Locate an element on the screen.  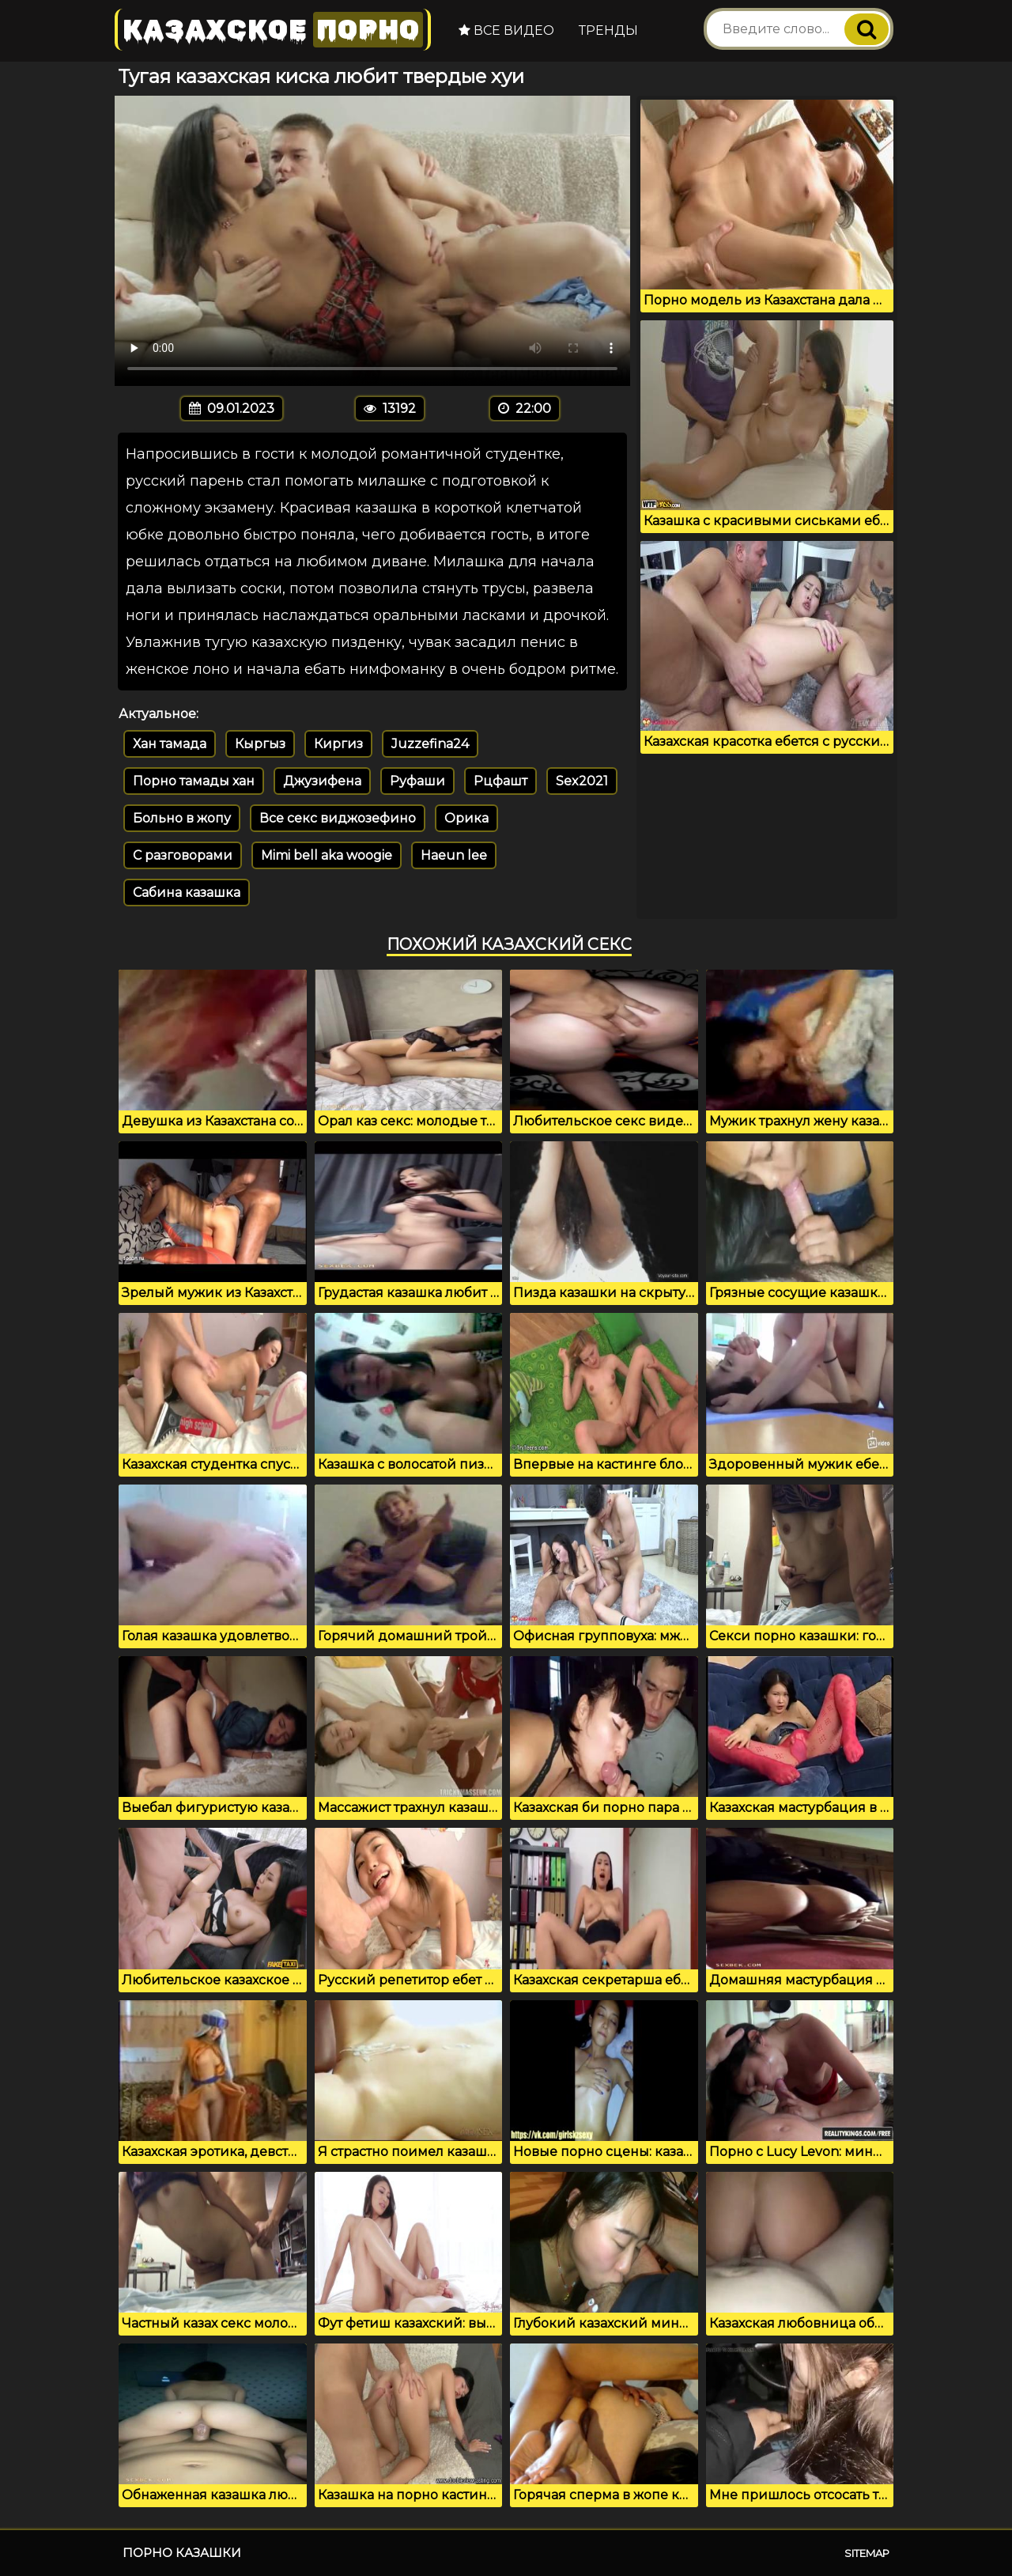
Порно казашки is located at coordinates (182, 2552).